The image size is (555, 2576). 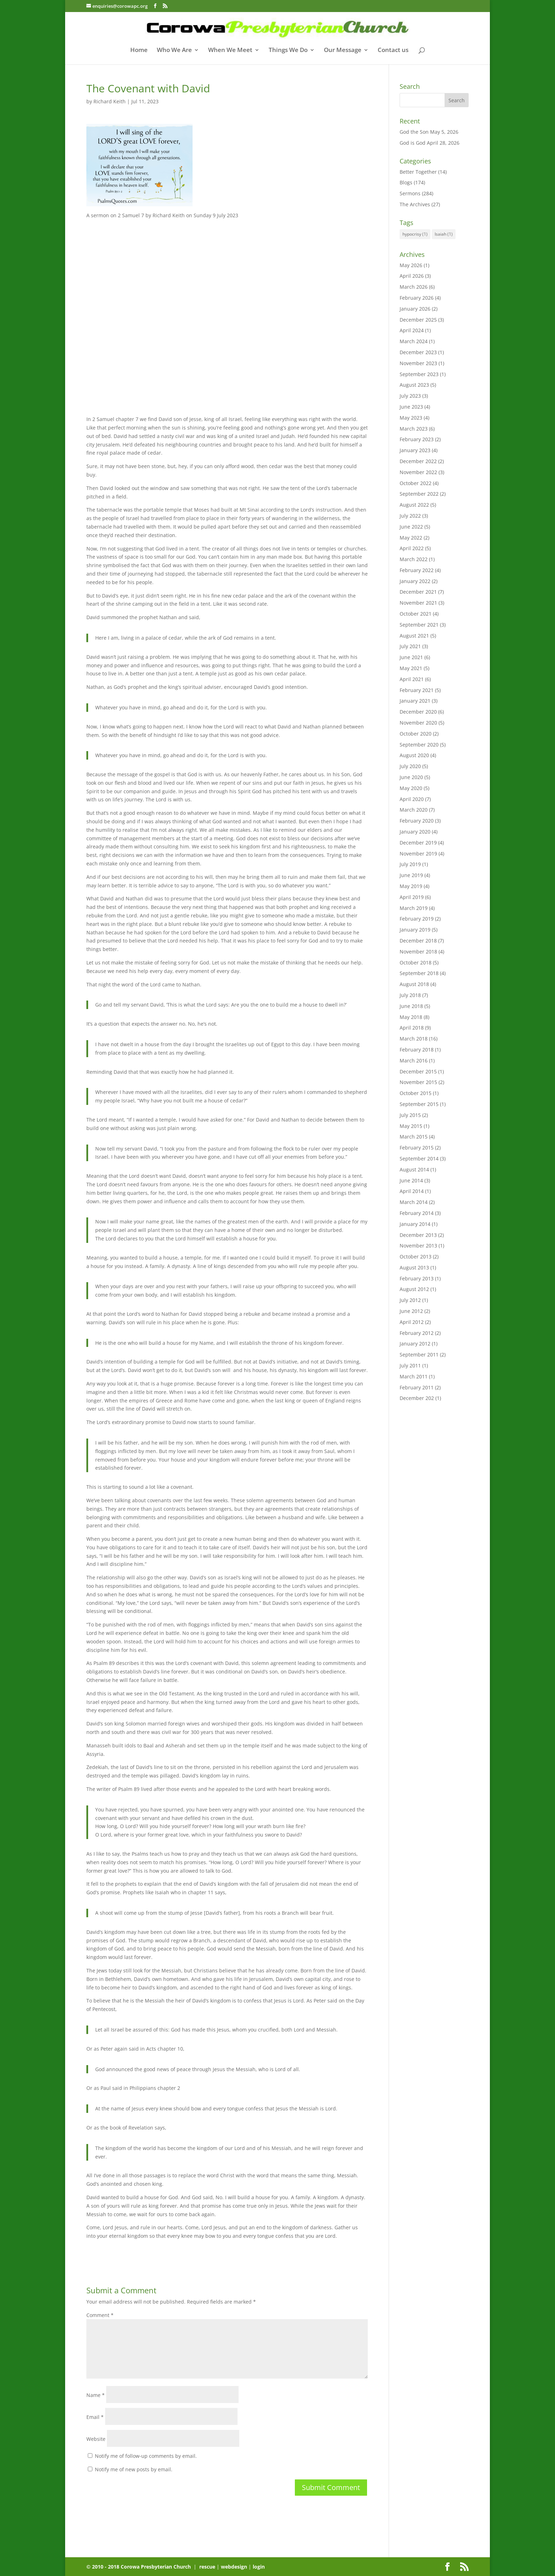 What do you see at coordinates (415, 733) in the screenshot?
I see `October 2020` at bounding box center [415, 733].